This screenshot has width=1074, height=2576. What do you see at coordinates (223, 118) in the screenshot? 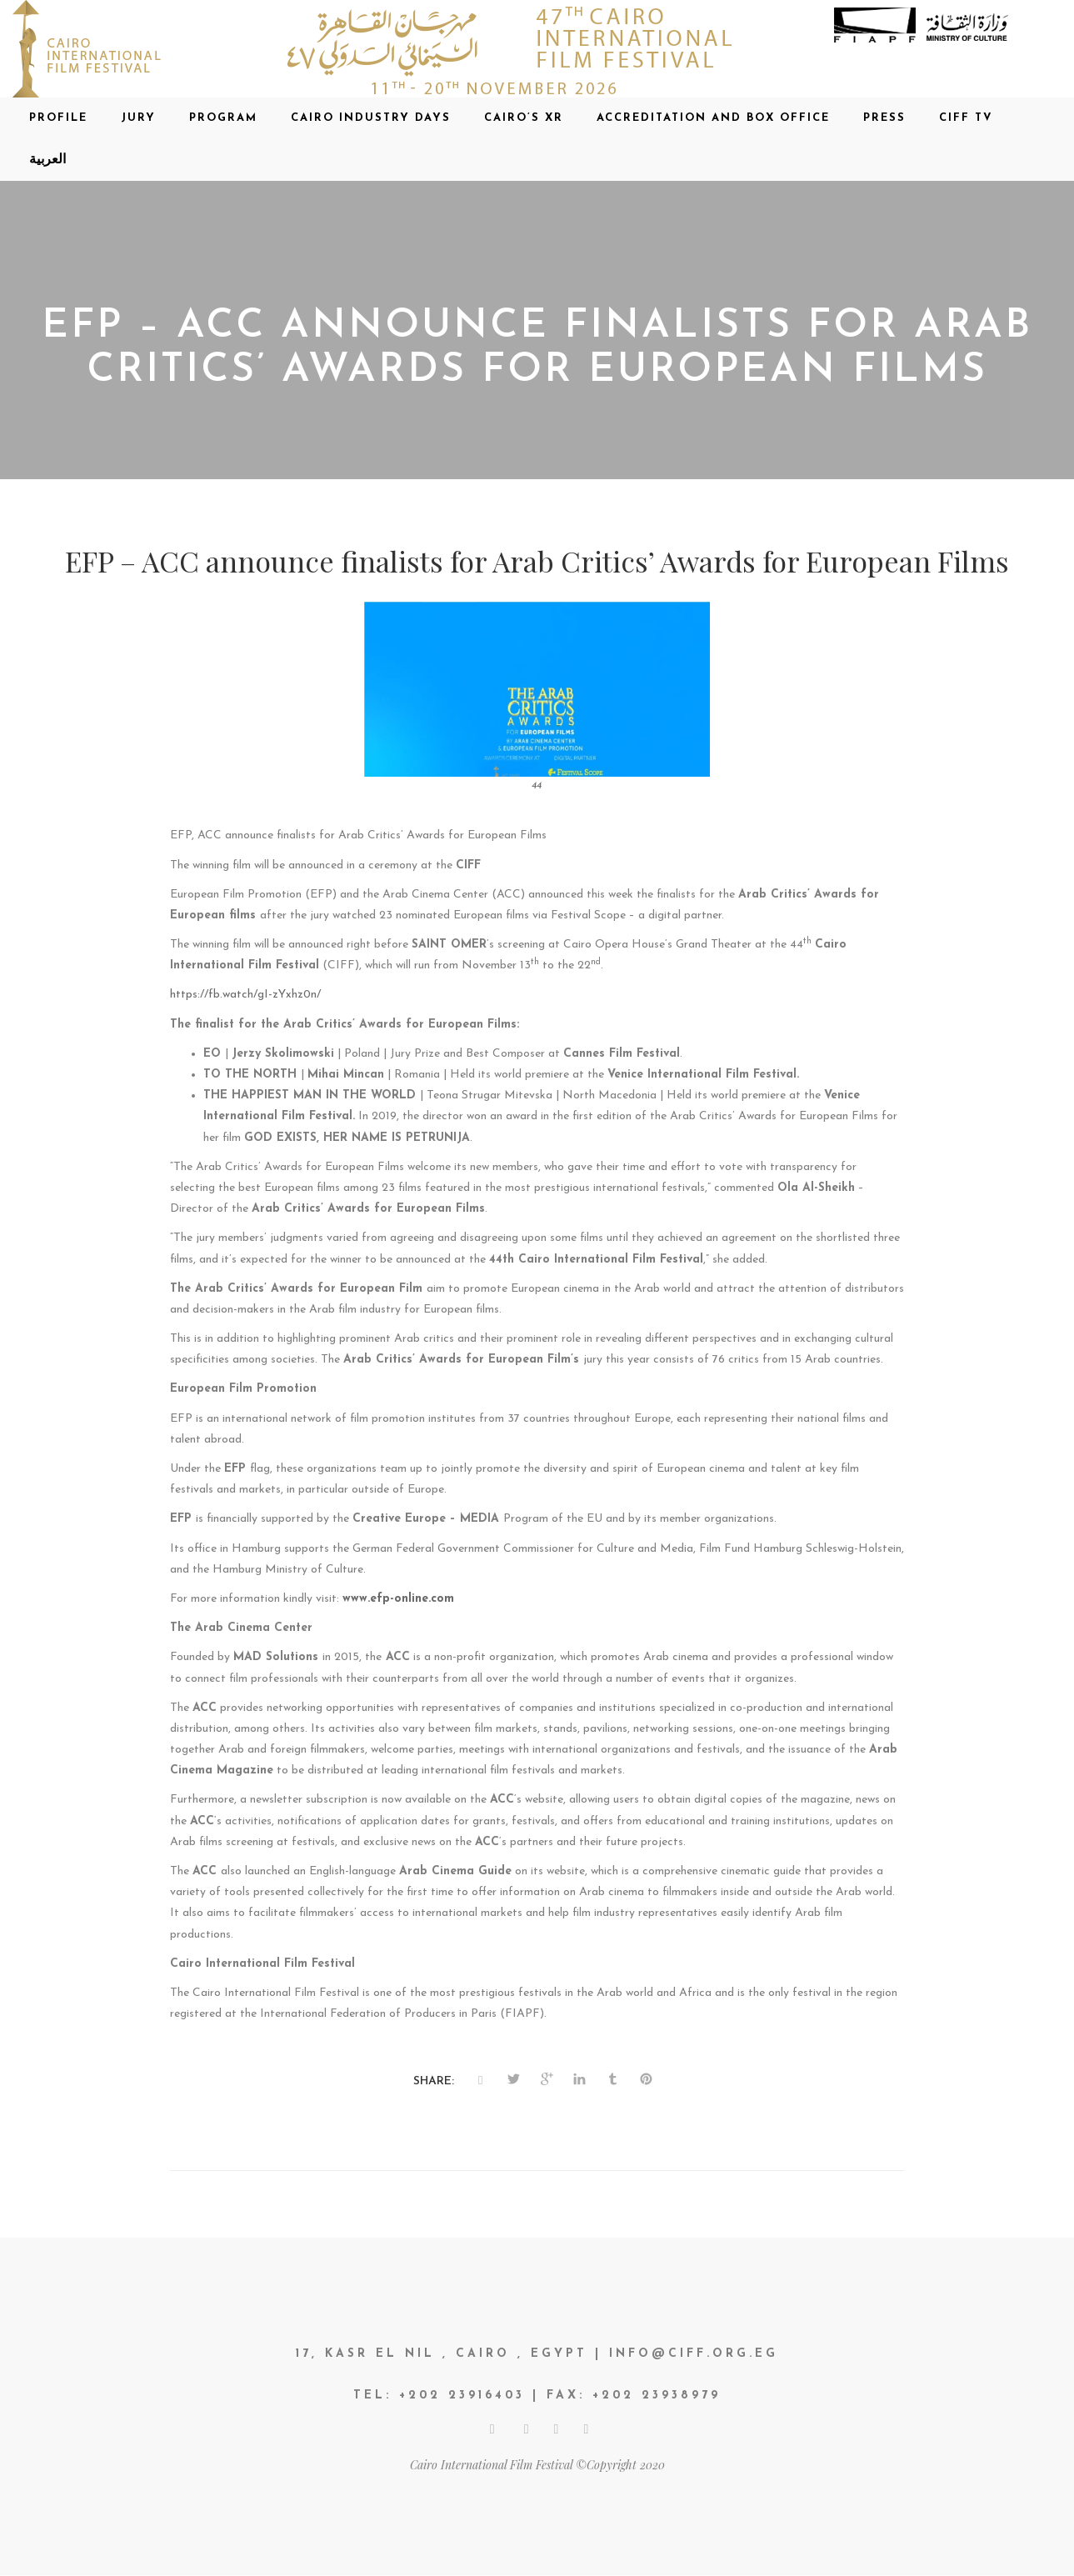
I see `Program` at bounding box center [223, 118].